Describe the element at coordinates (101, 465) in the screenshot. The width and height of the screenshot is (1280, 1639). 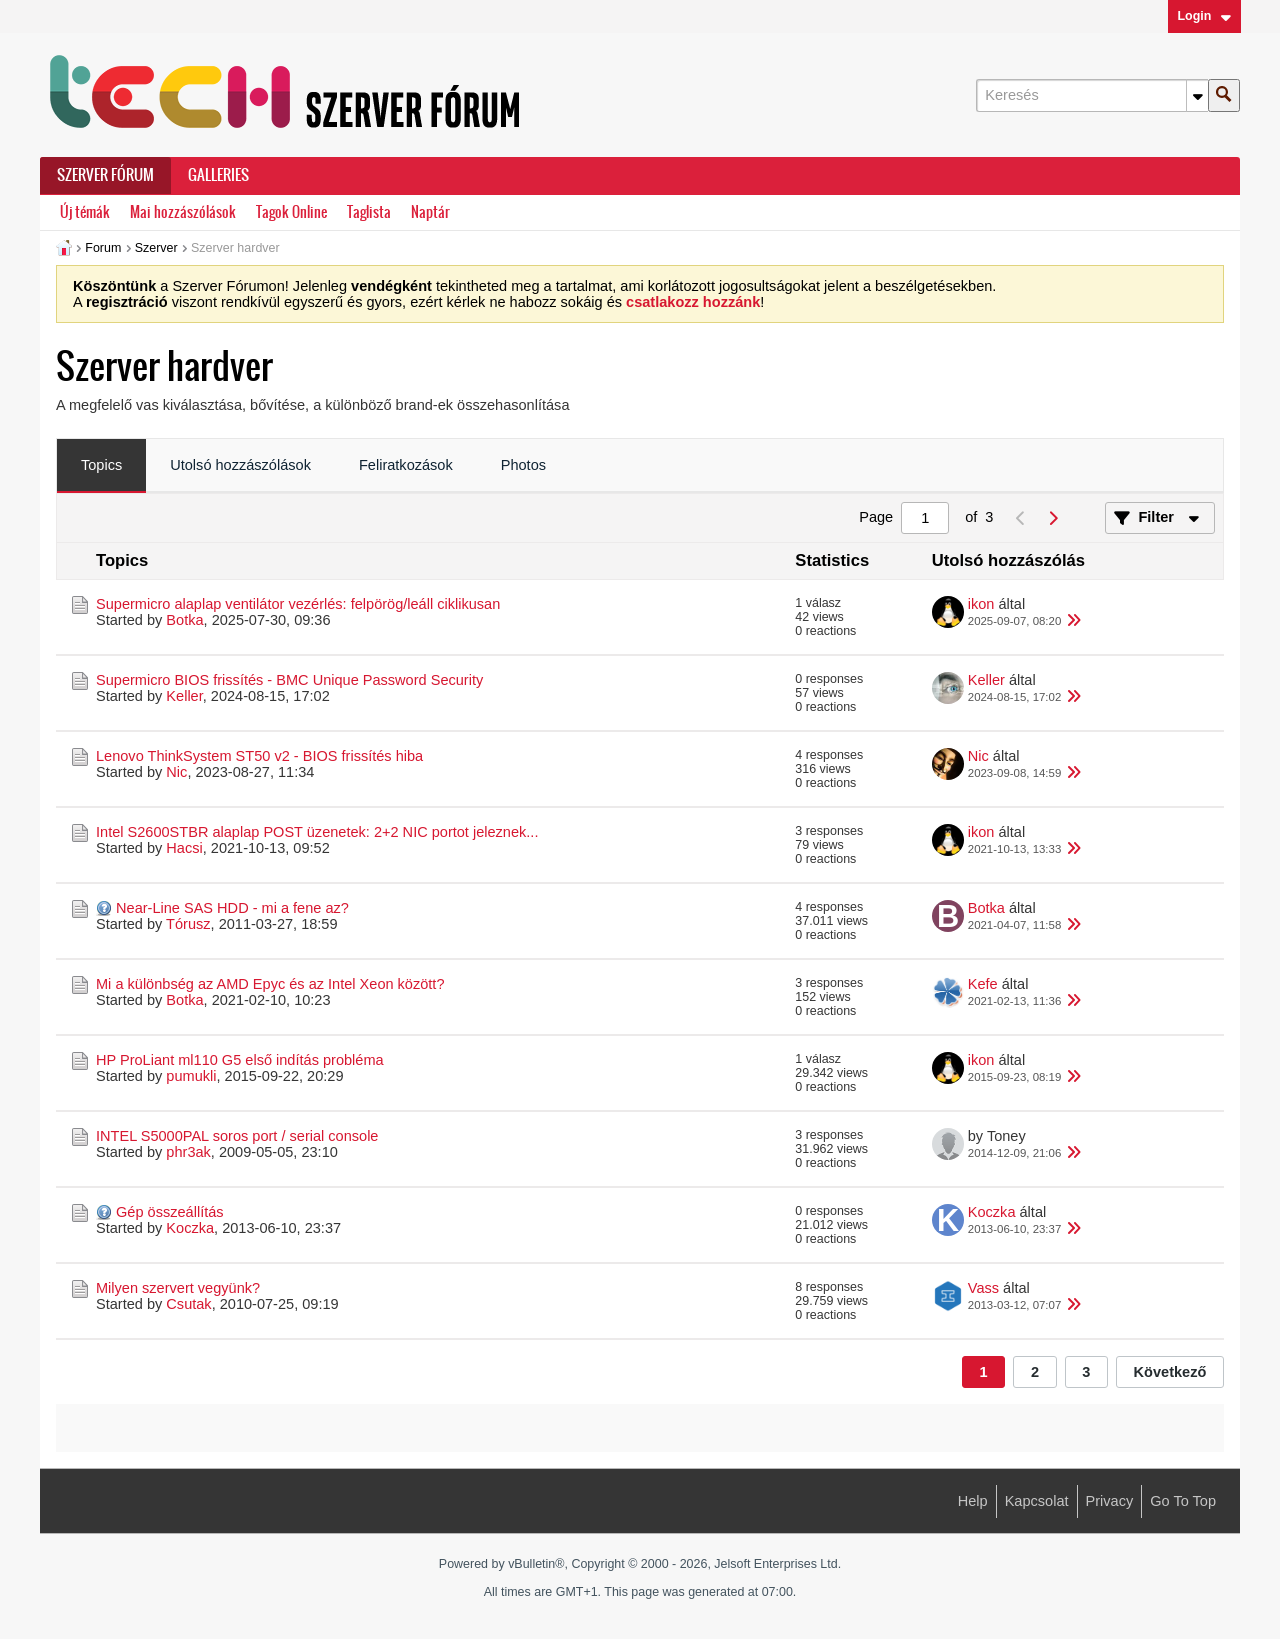
I see `Topics` at that location.